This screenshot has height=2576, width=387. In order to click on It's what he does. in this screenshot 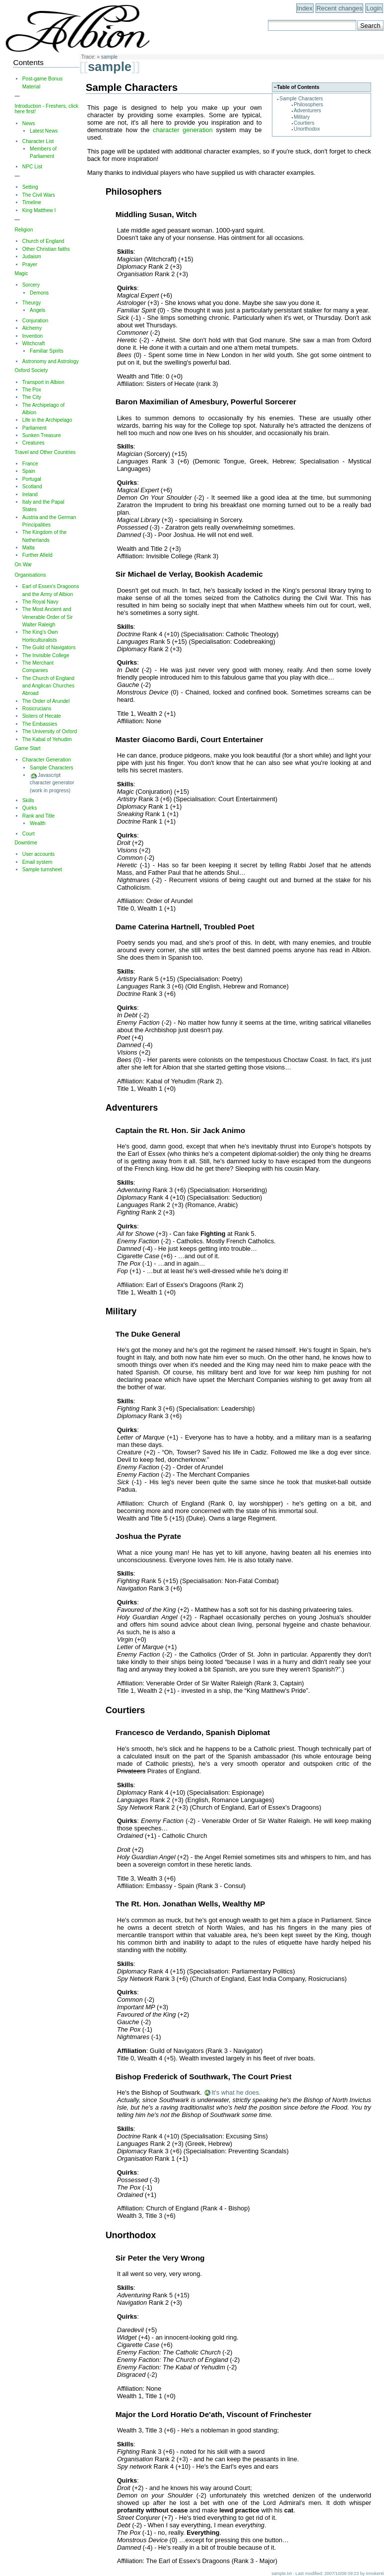, I will do `click(235, 2092)`.